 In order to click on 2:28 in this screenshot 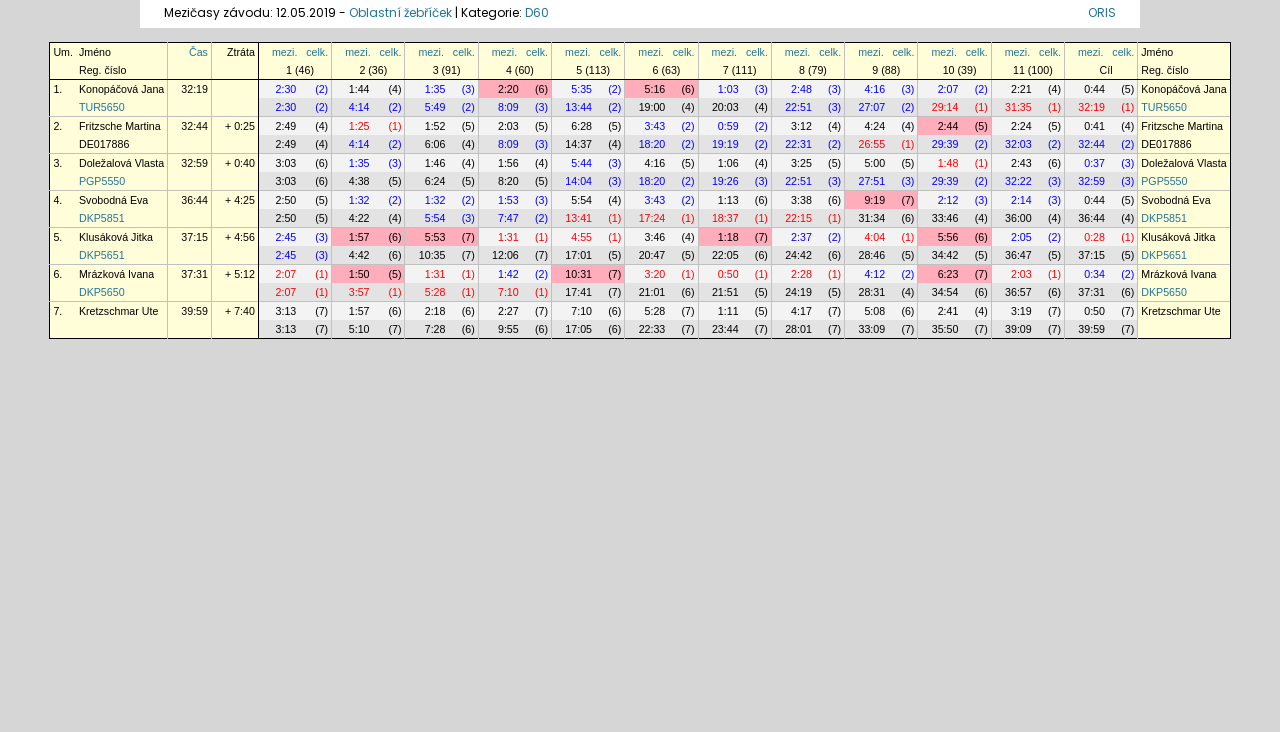, I will do `click(801, 274)`.